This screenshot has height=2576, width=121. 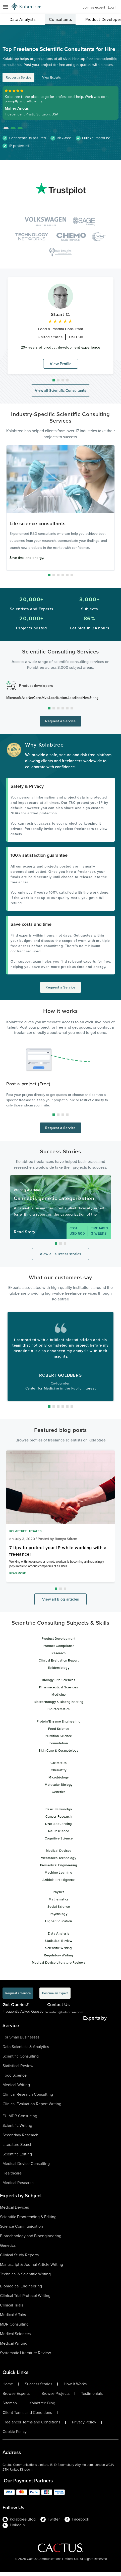 What do you see at coordinates (59, 1754) in the screenshot?
I see `Skin Care & Cosmetology` at bounding box center [59, 1754].